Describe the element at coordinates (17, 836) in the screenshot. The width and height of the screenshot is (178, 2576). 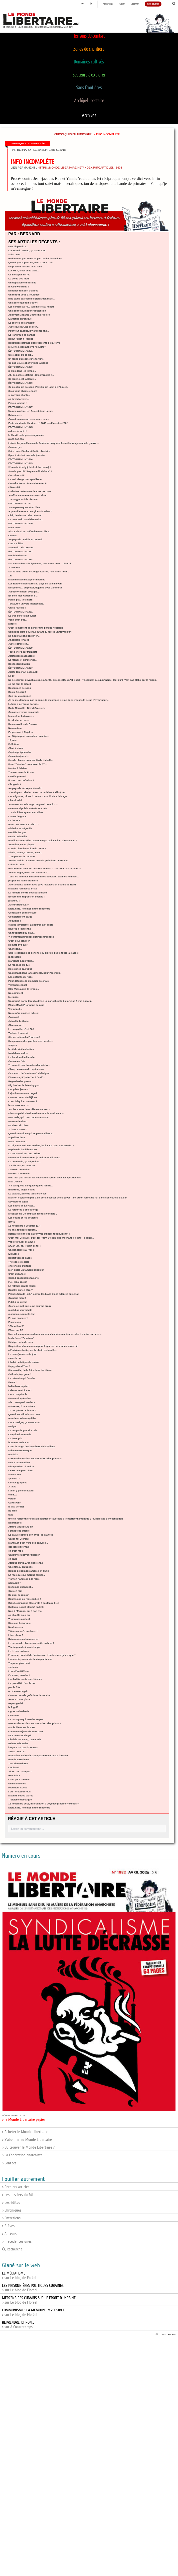
I see `Un air de famille` at that location.